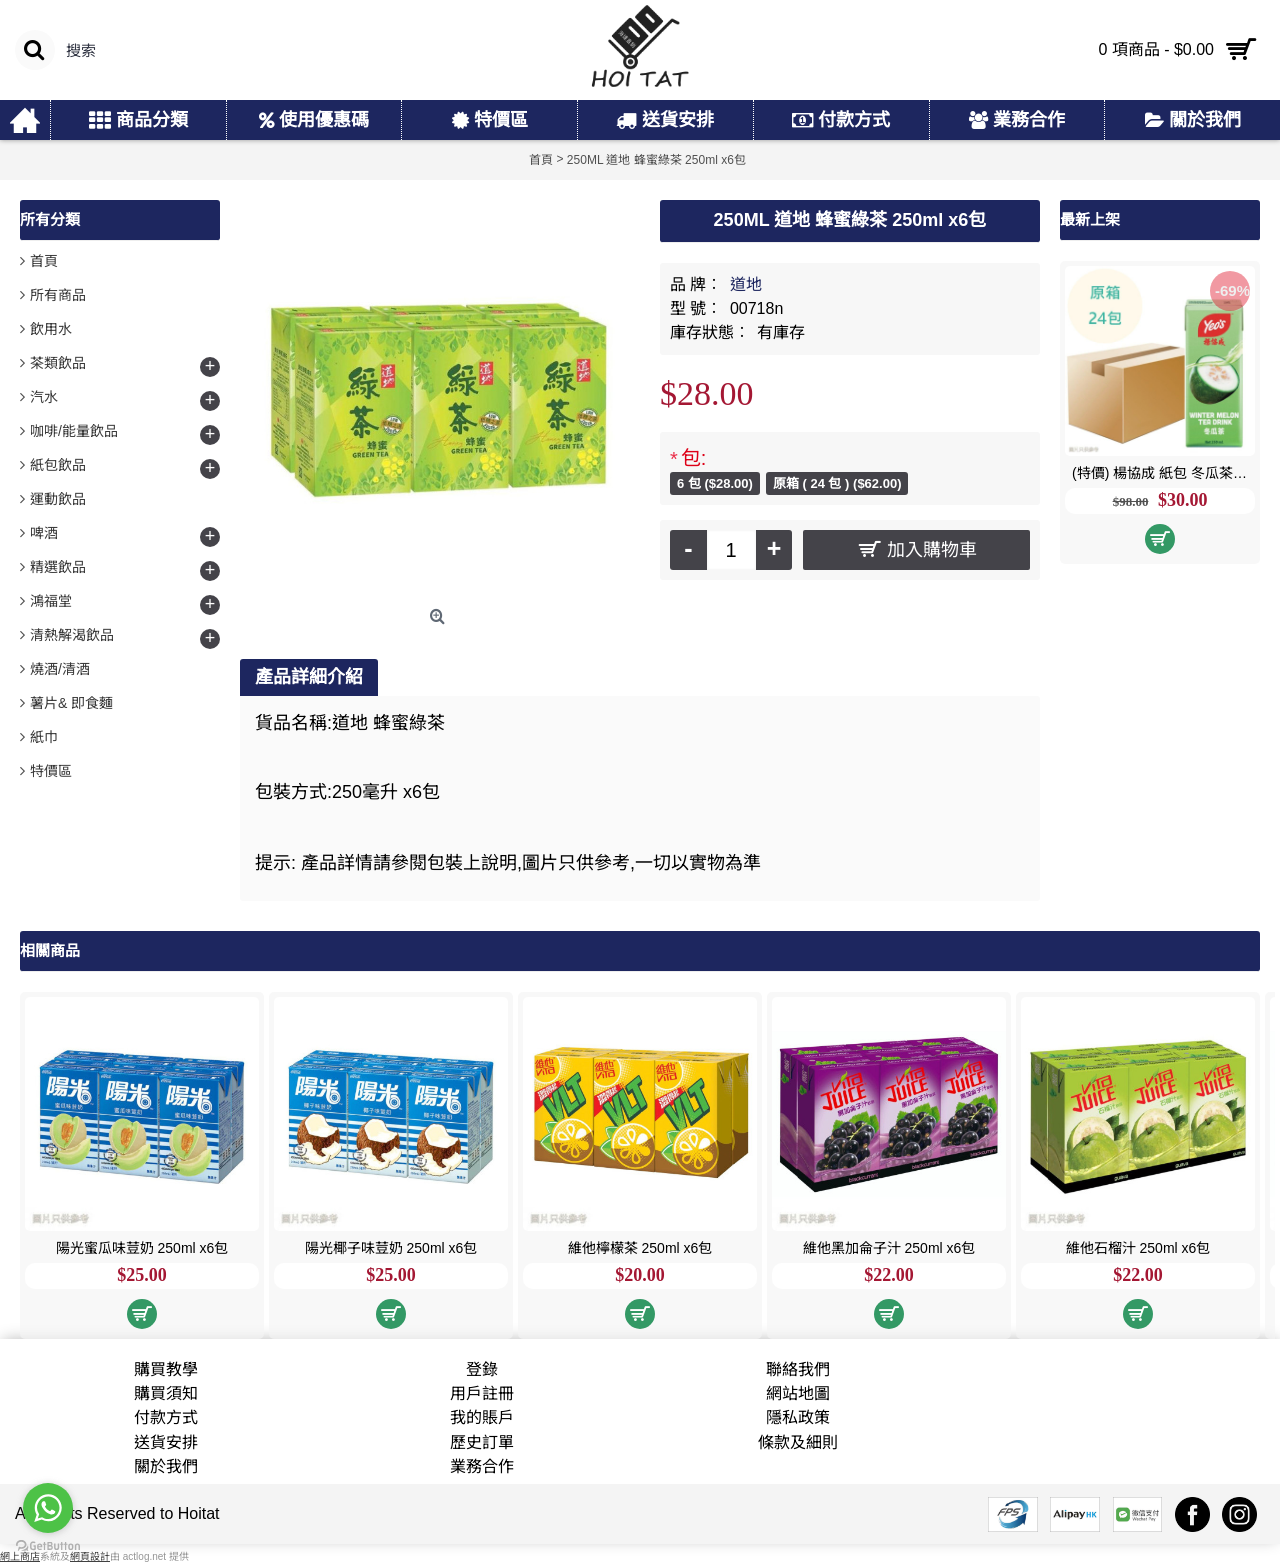 Image resolution: width=1280 pixels, height=1567 pixels. I want to click on 付款方式, so click(166, 1417).